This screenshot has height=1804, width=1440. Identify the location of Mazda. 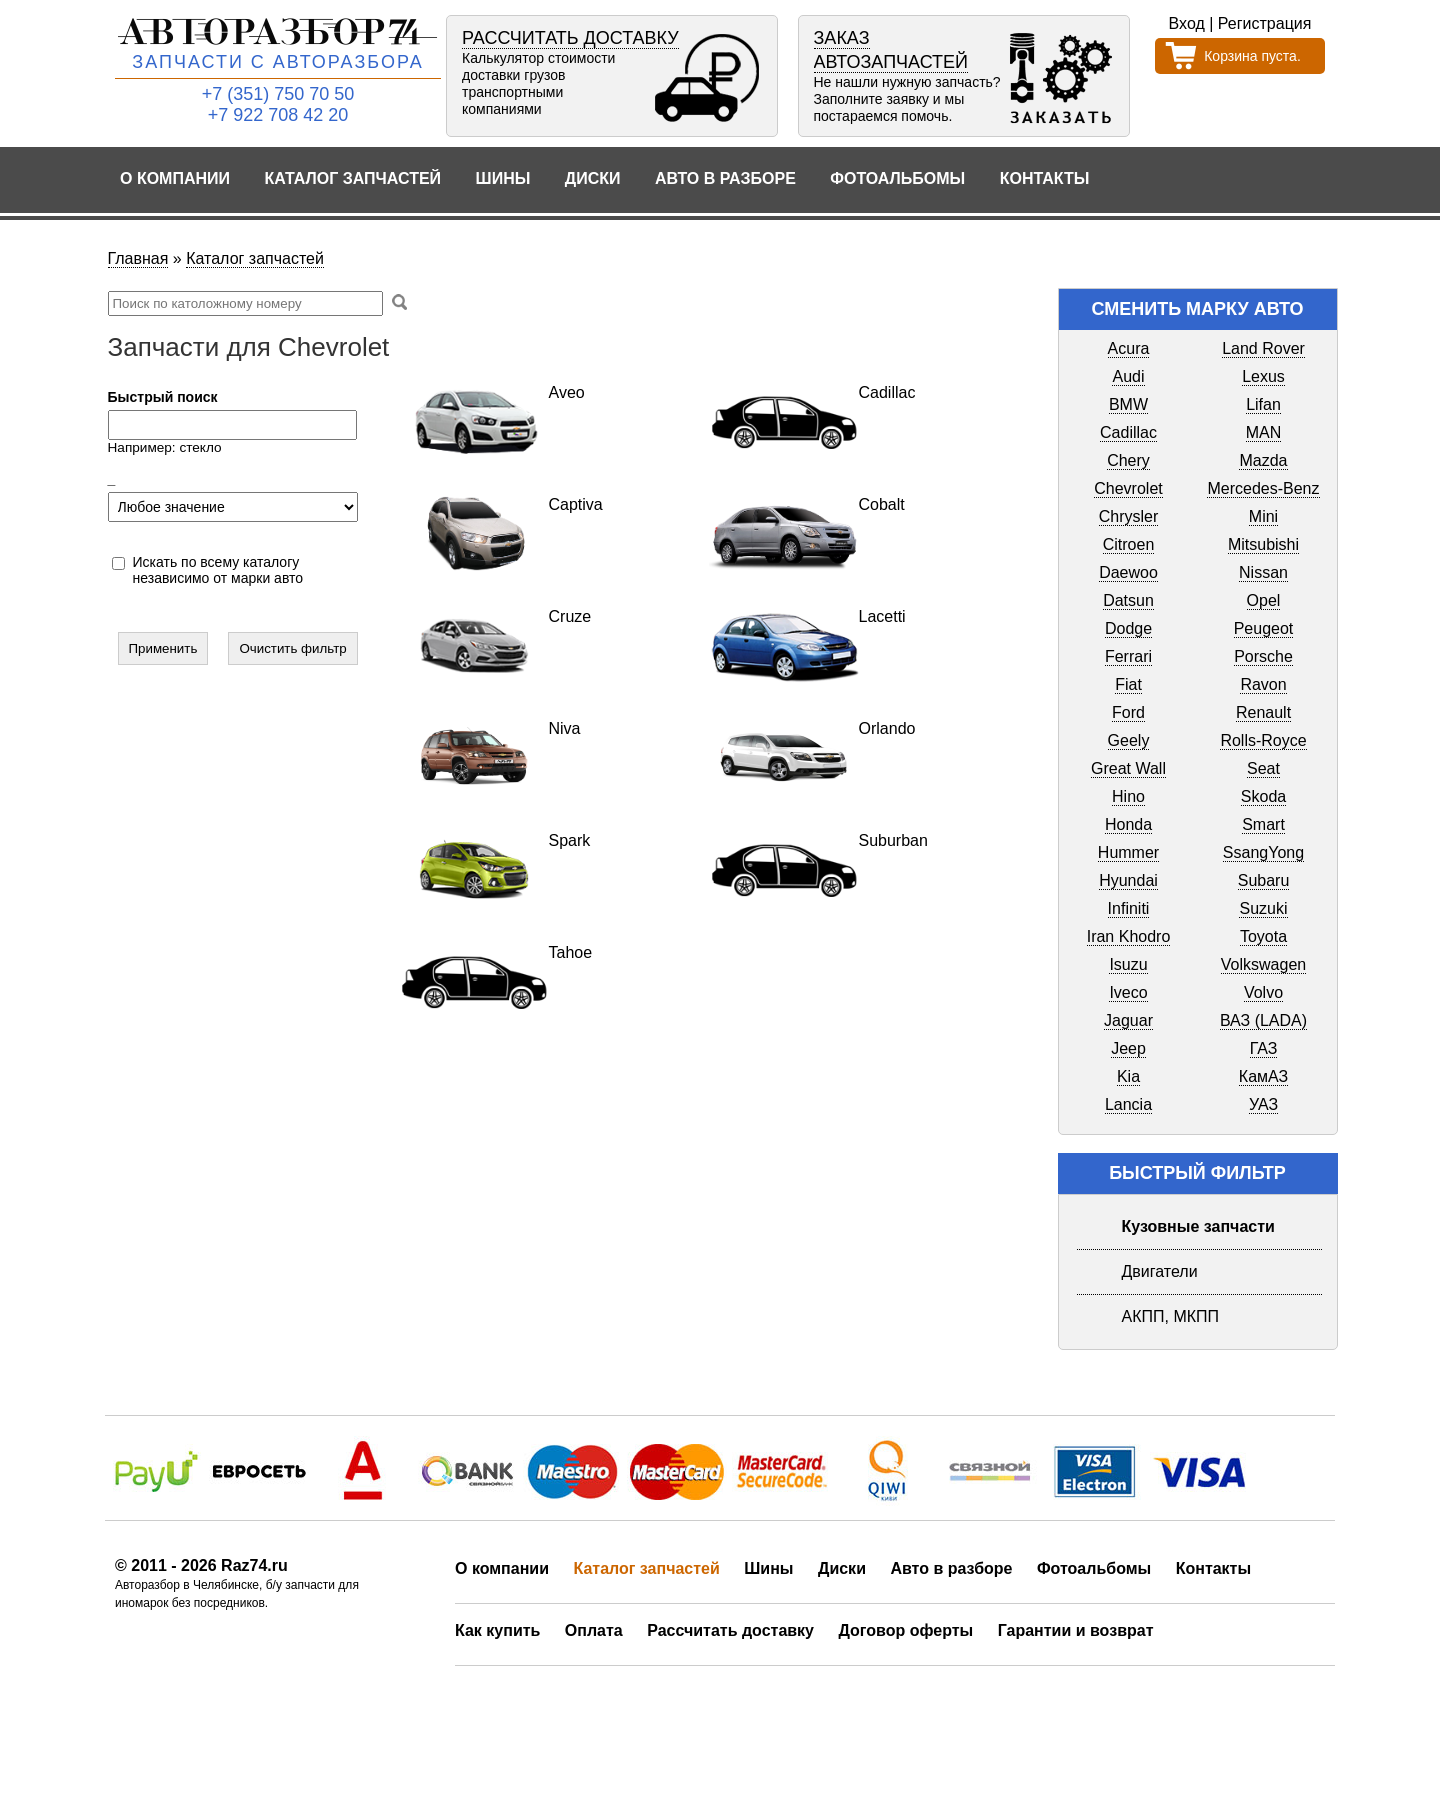
(1263, 460).